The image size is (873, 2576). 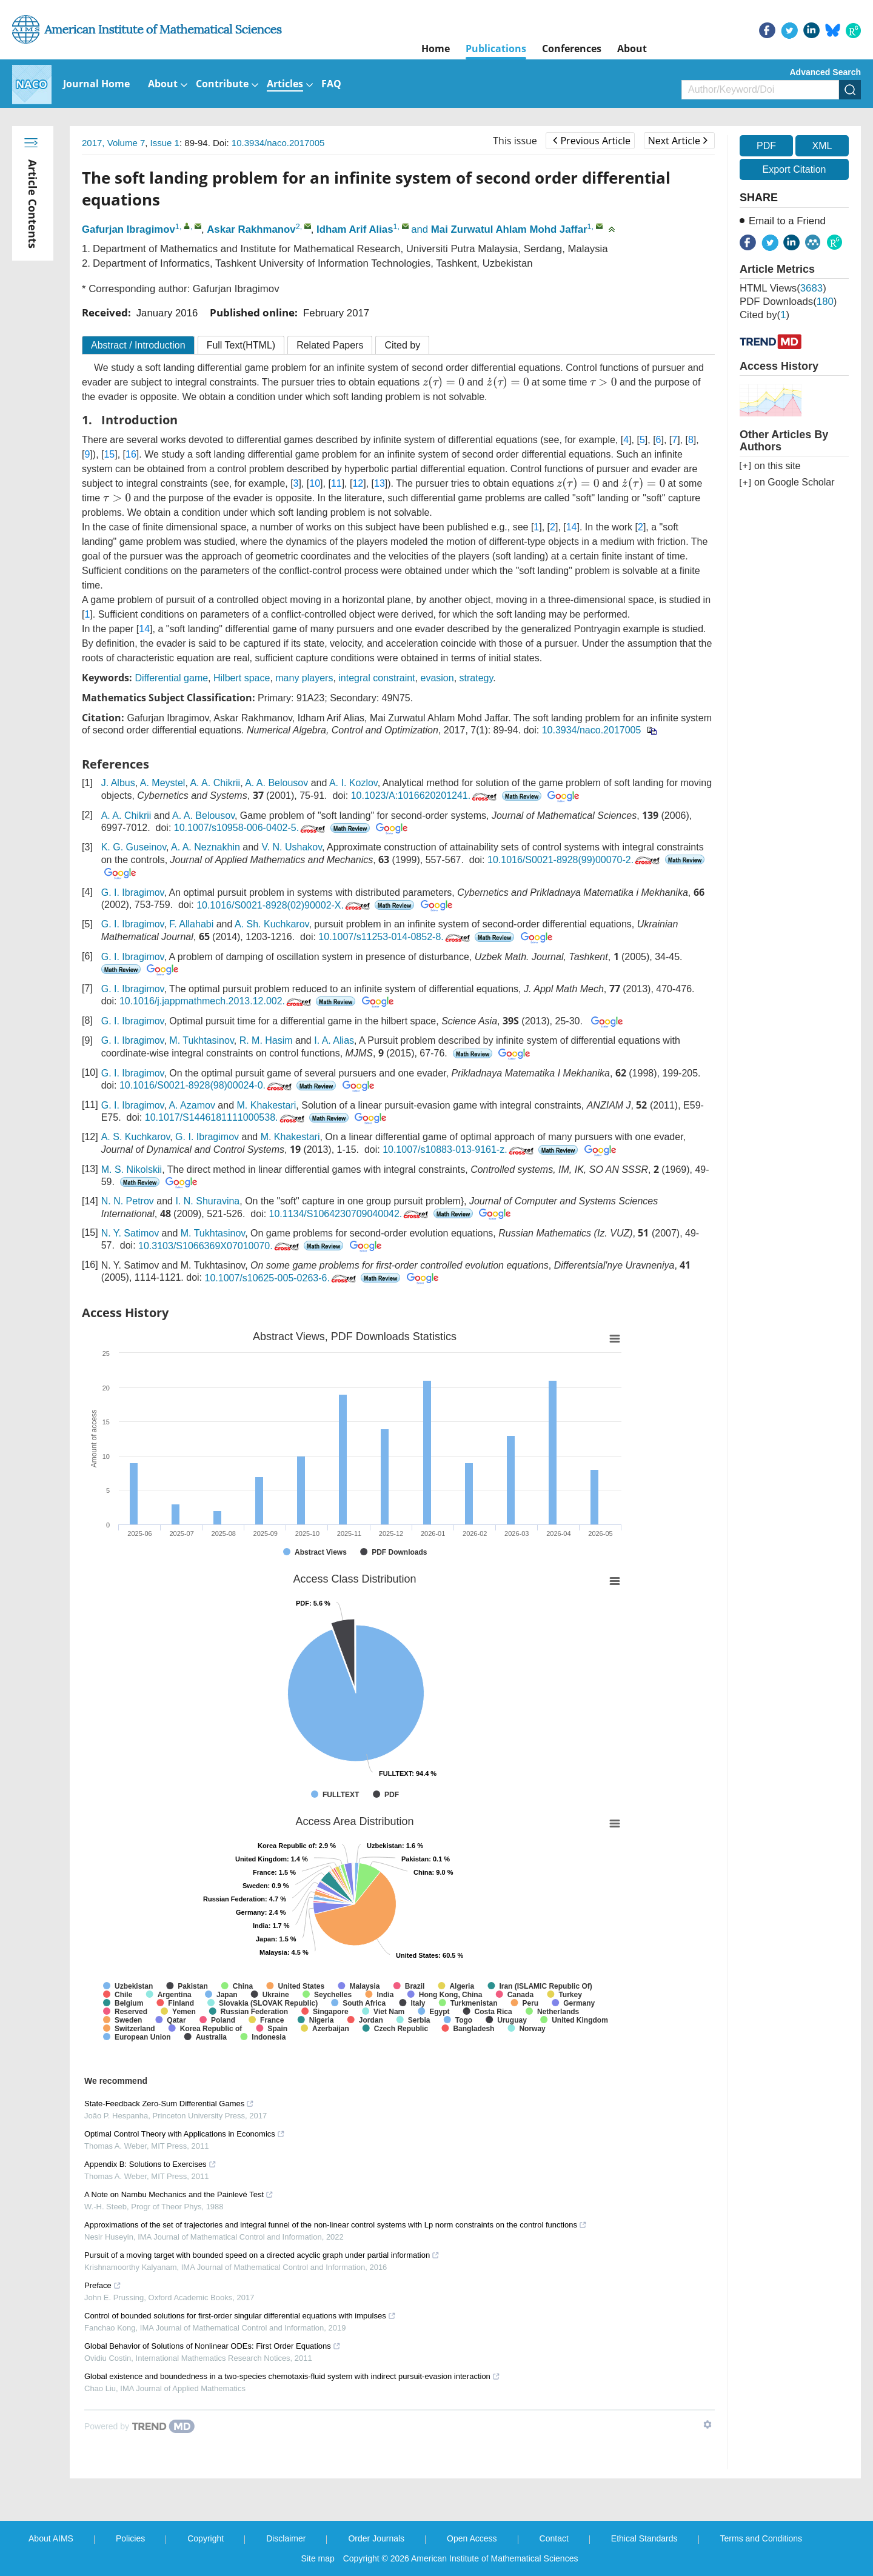 What do you see at coordinates (240, 2315) in the screenshot?
I see `Control of bounded solutions for first-order singular differential equations with impulses` at bounding box center [240, 2315].